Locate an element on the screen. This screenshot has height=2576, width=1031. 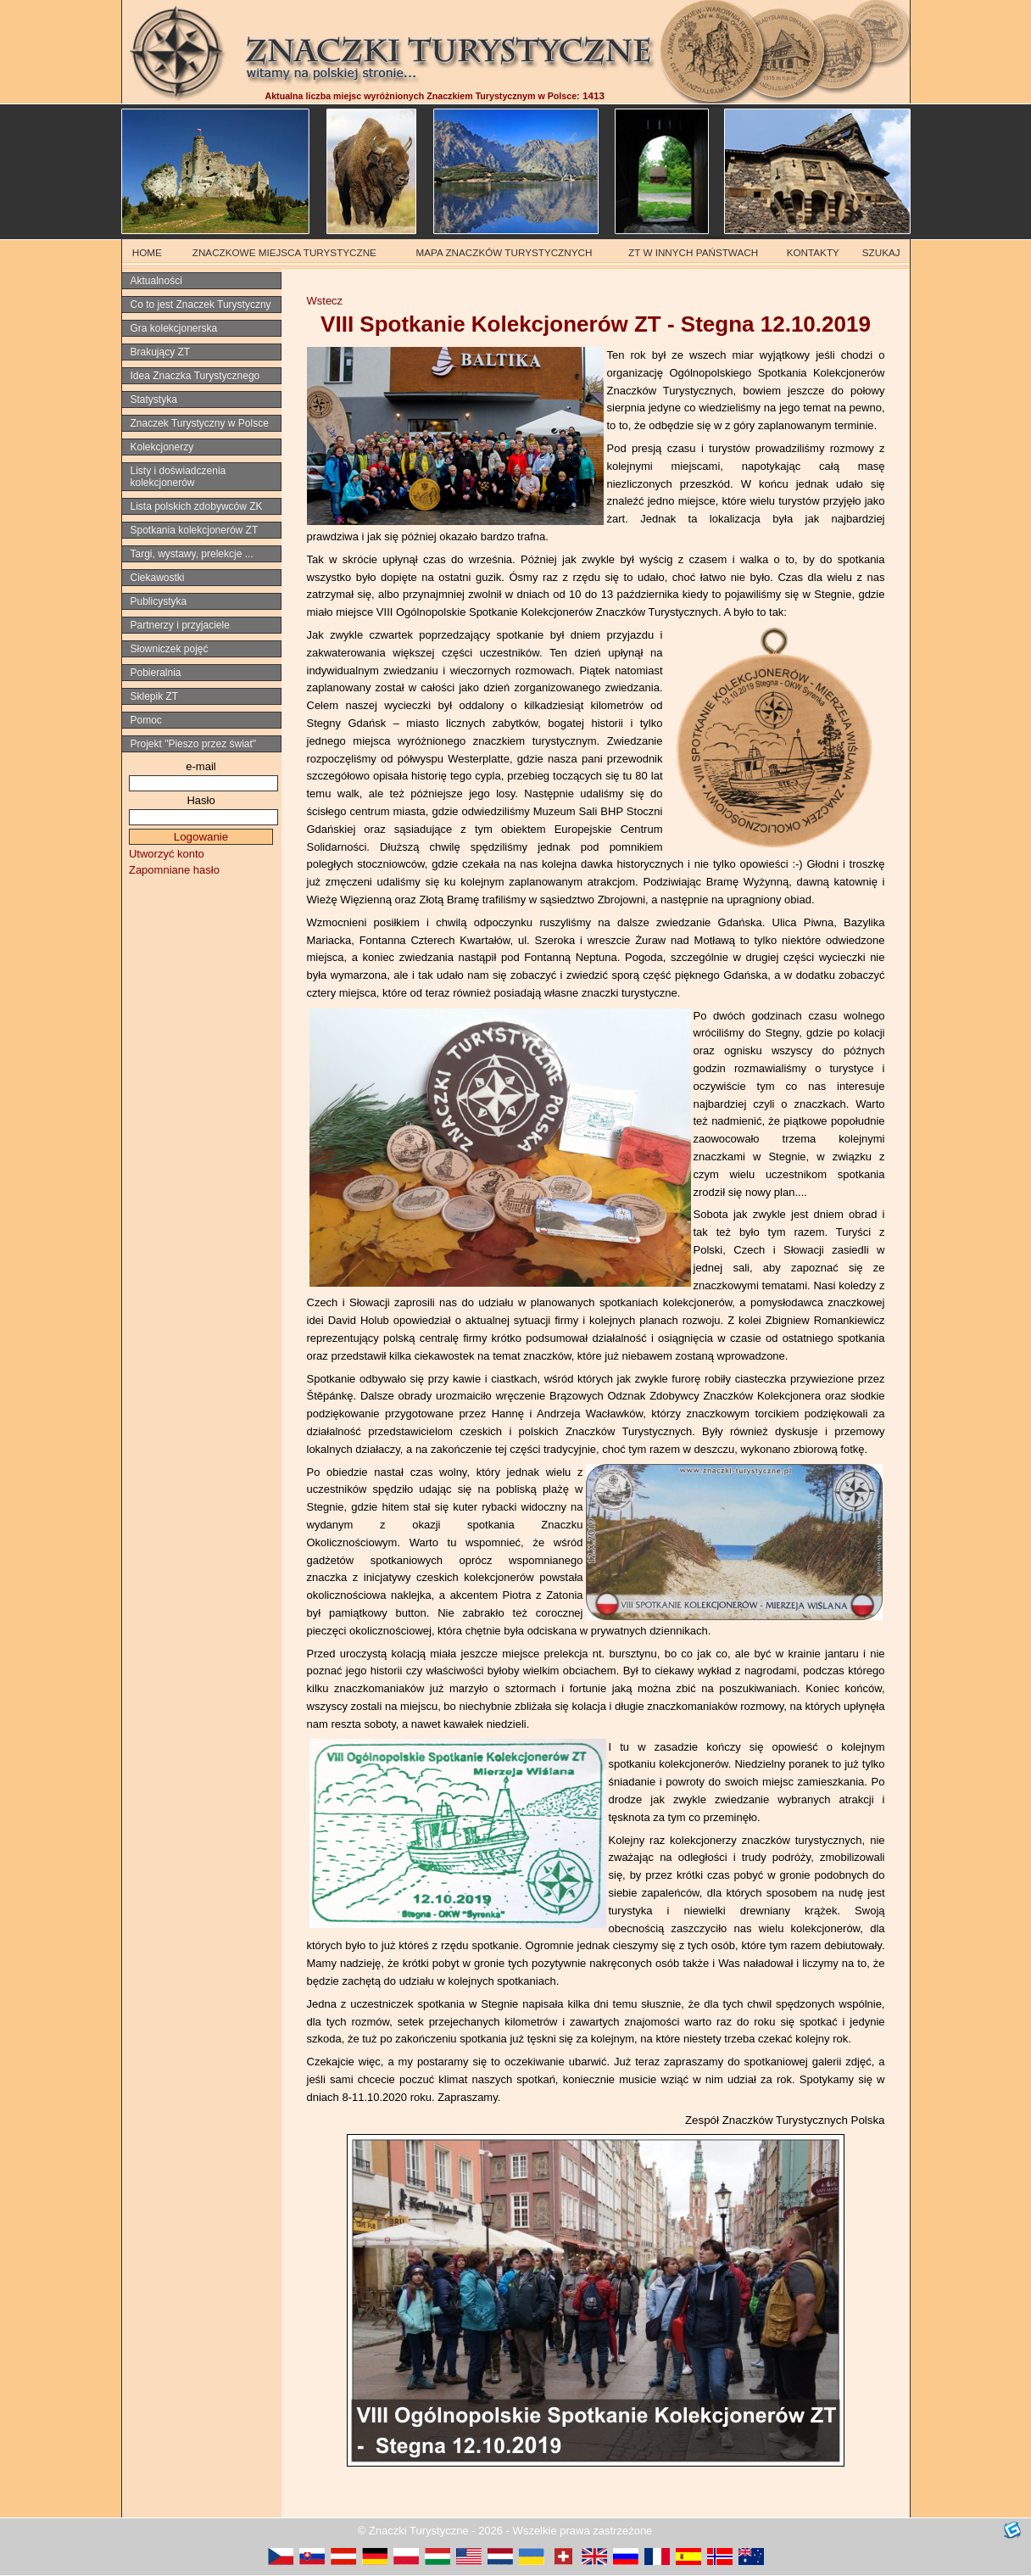
KONTAKTY is located at coordinates (813, 252).